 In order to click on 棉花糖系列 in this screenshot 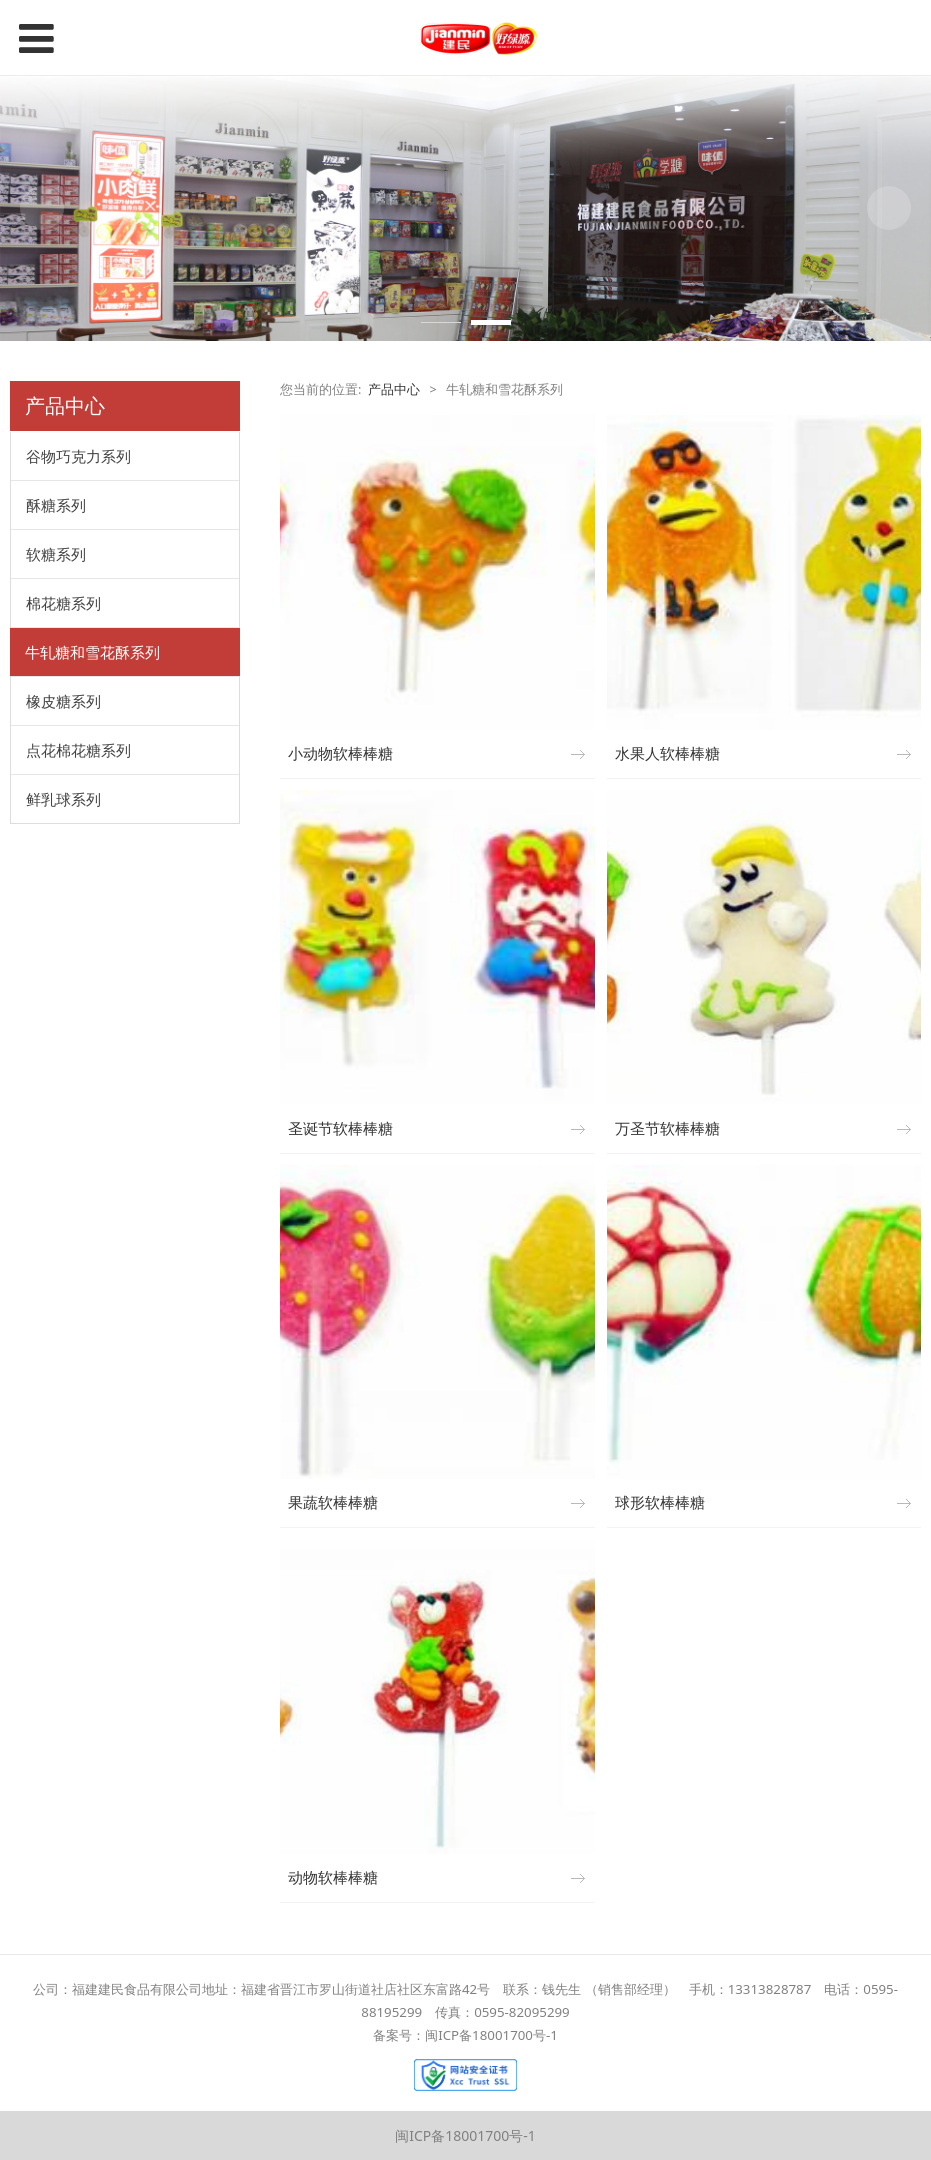, I will do `click(63, 603)`.